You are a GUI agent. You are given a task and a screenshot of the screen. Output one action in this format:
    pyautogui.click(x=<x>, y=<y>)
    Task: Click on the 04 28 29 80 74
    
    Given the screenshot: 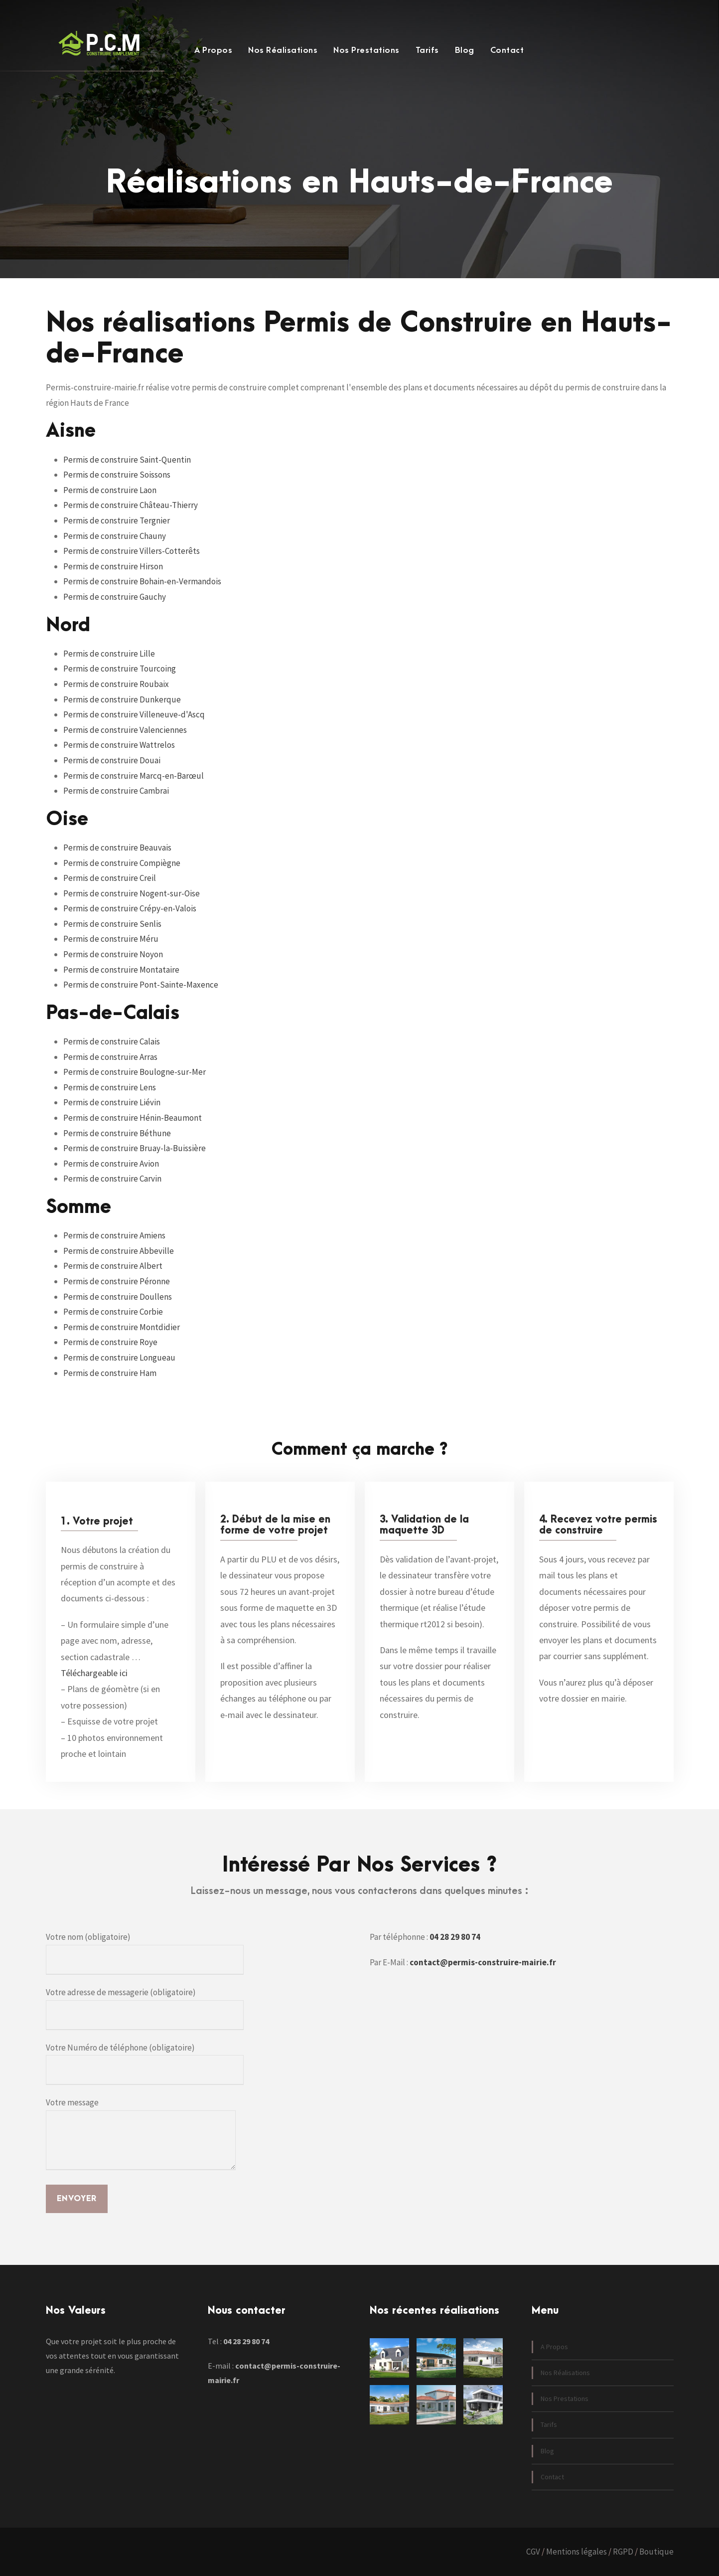 What is the action you would take?
    pyautogui.click(x=455, y=1936)
    